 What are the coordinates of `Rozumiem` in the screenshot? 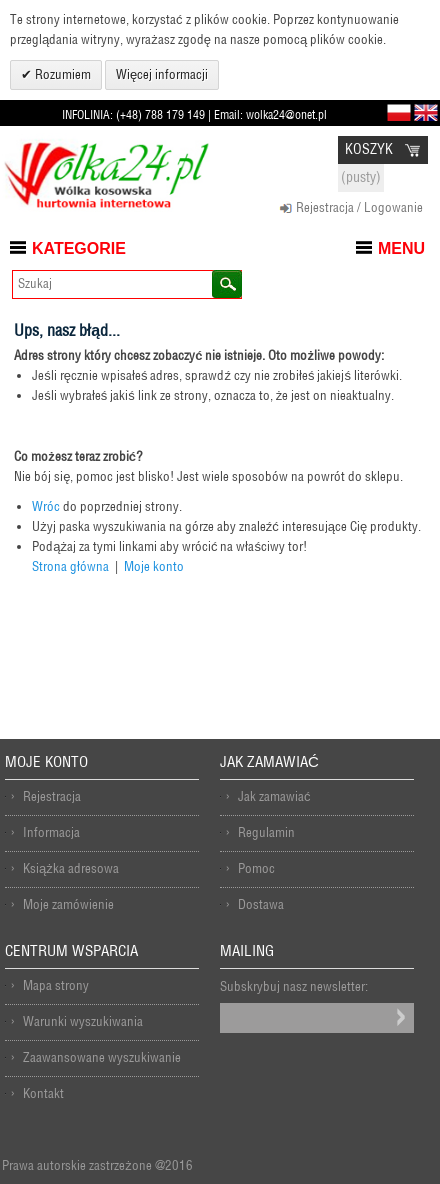 It's located at (61, 74).